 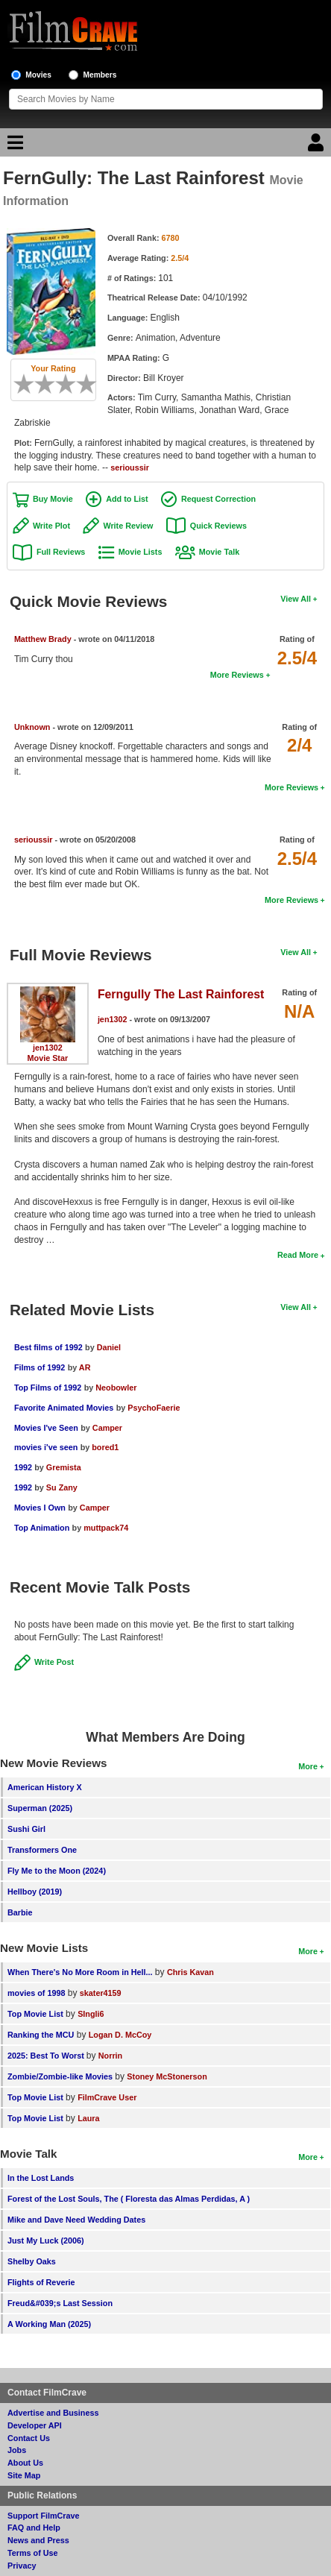 What do you see at coordinates (21, 2565) in the screenshot?
I see `Privacy` at bounding box center [21, 2565].